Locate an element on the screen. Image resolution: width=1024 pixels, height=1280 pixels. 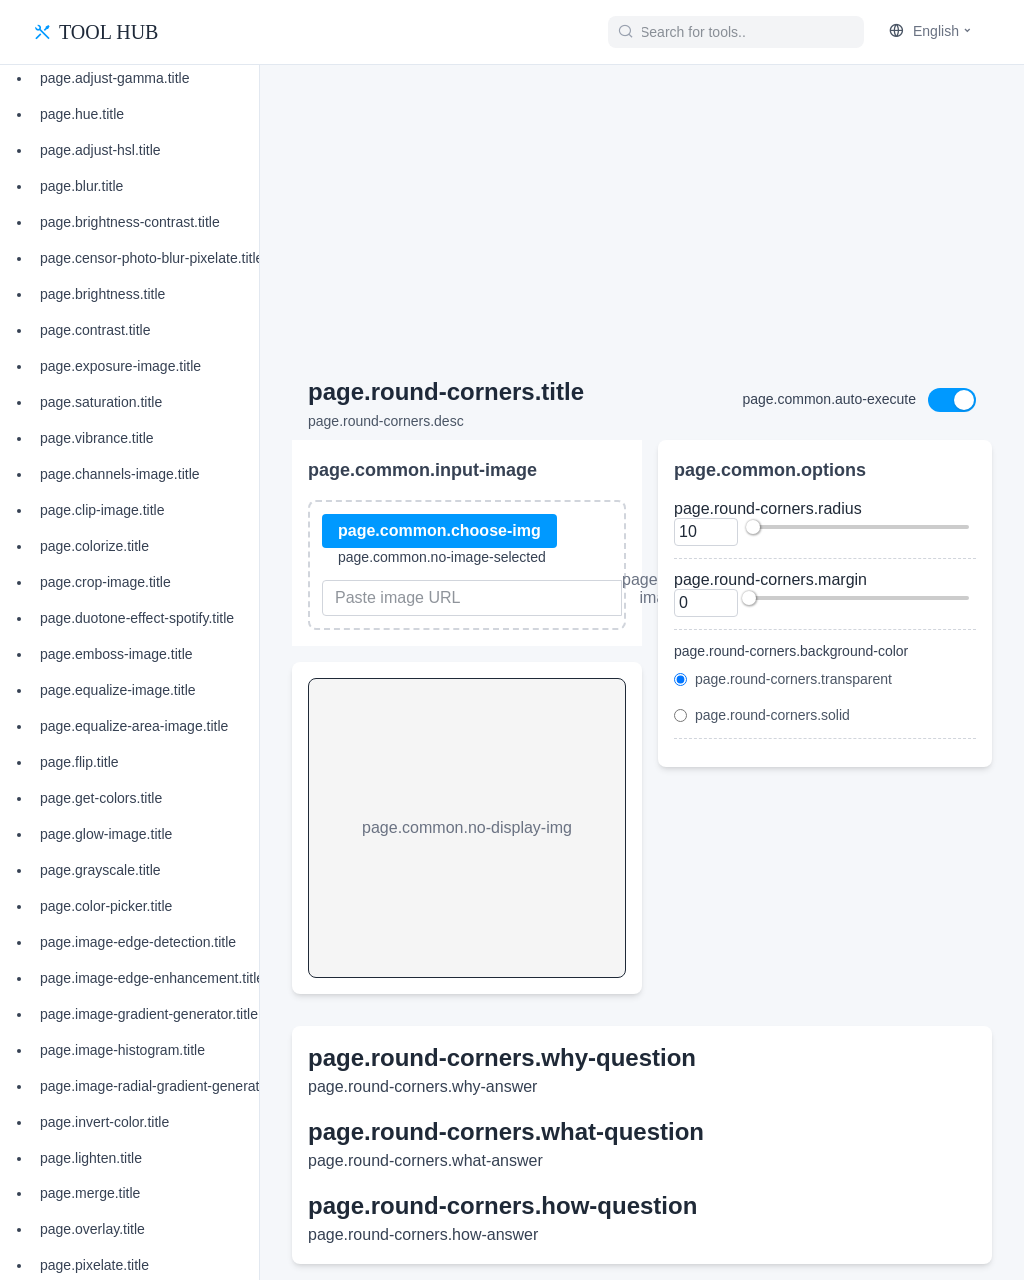
[slider] is located at coordinates (753, 527).